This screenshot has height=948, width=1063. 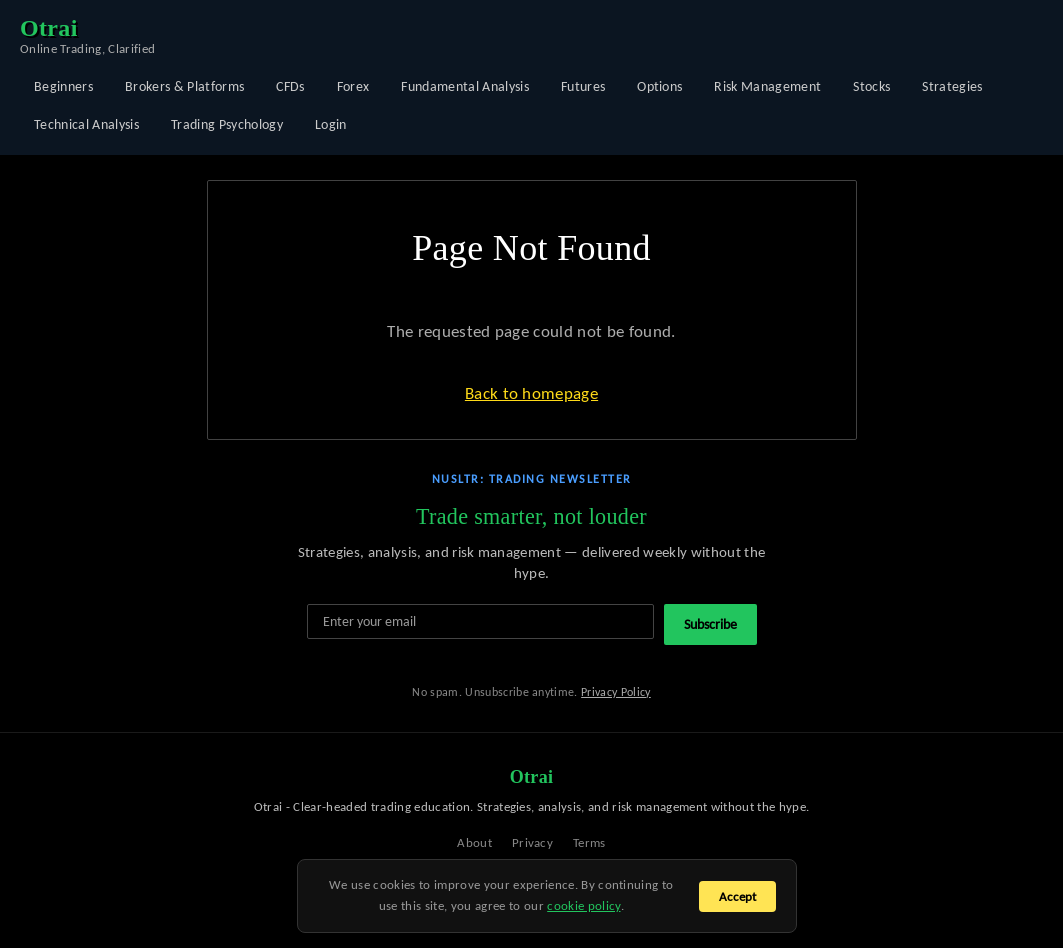 I want to click on Terms, so click(x=589, y=842).